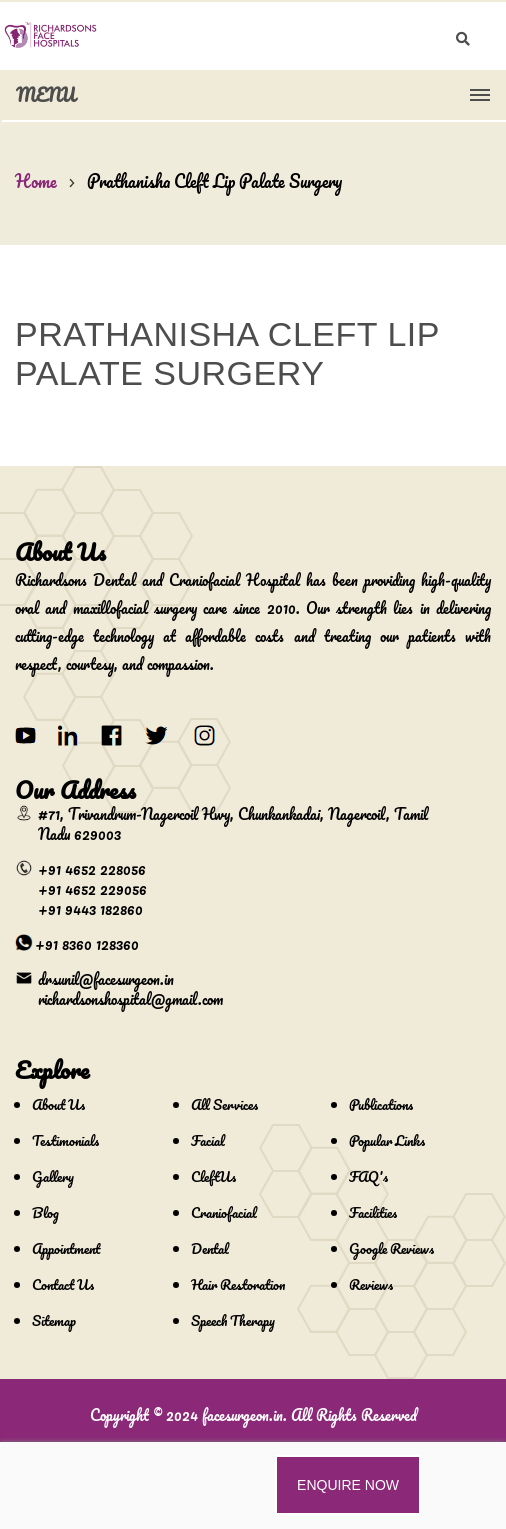 The image size is (506, 1529). I want to click on drsunil@facesurgeon.in, so click(106, 979).